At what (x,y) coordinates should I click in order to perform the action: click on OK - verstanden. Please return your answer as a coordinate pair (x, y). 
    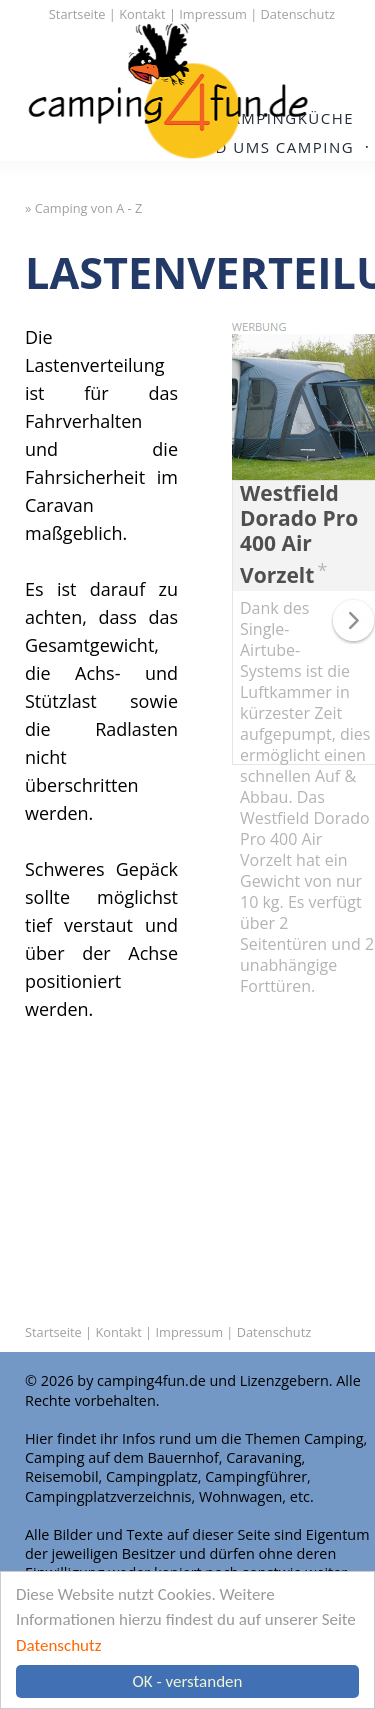
    Looking at the image, I should click on (188, 1681).